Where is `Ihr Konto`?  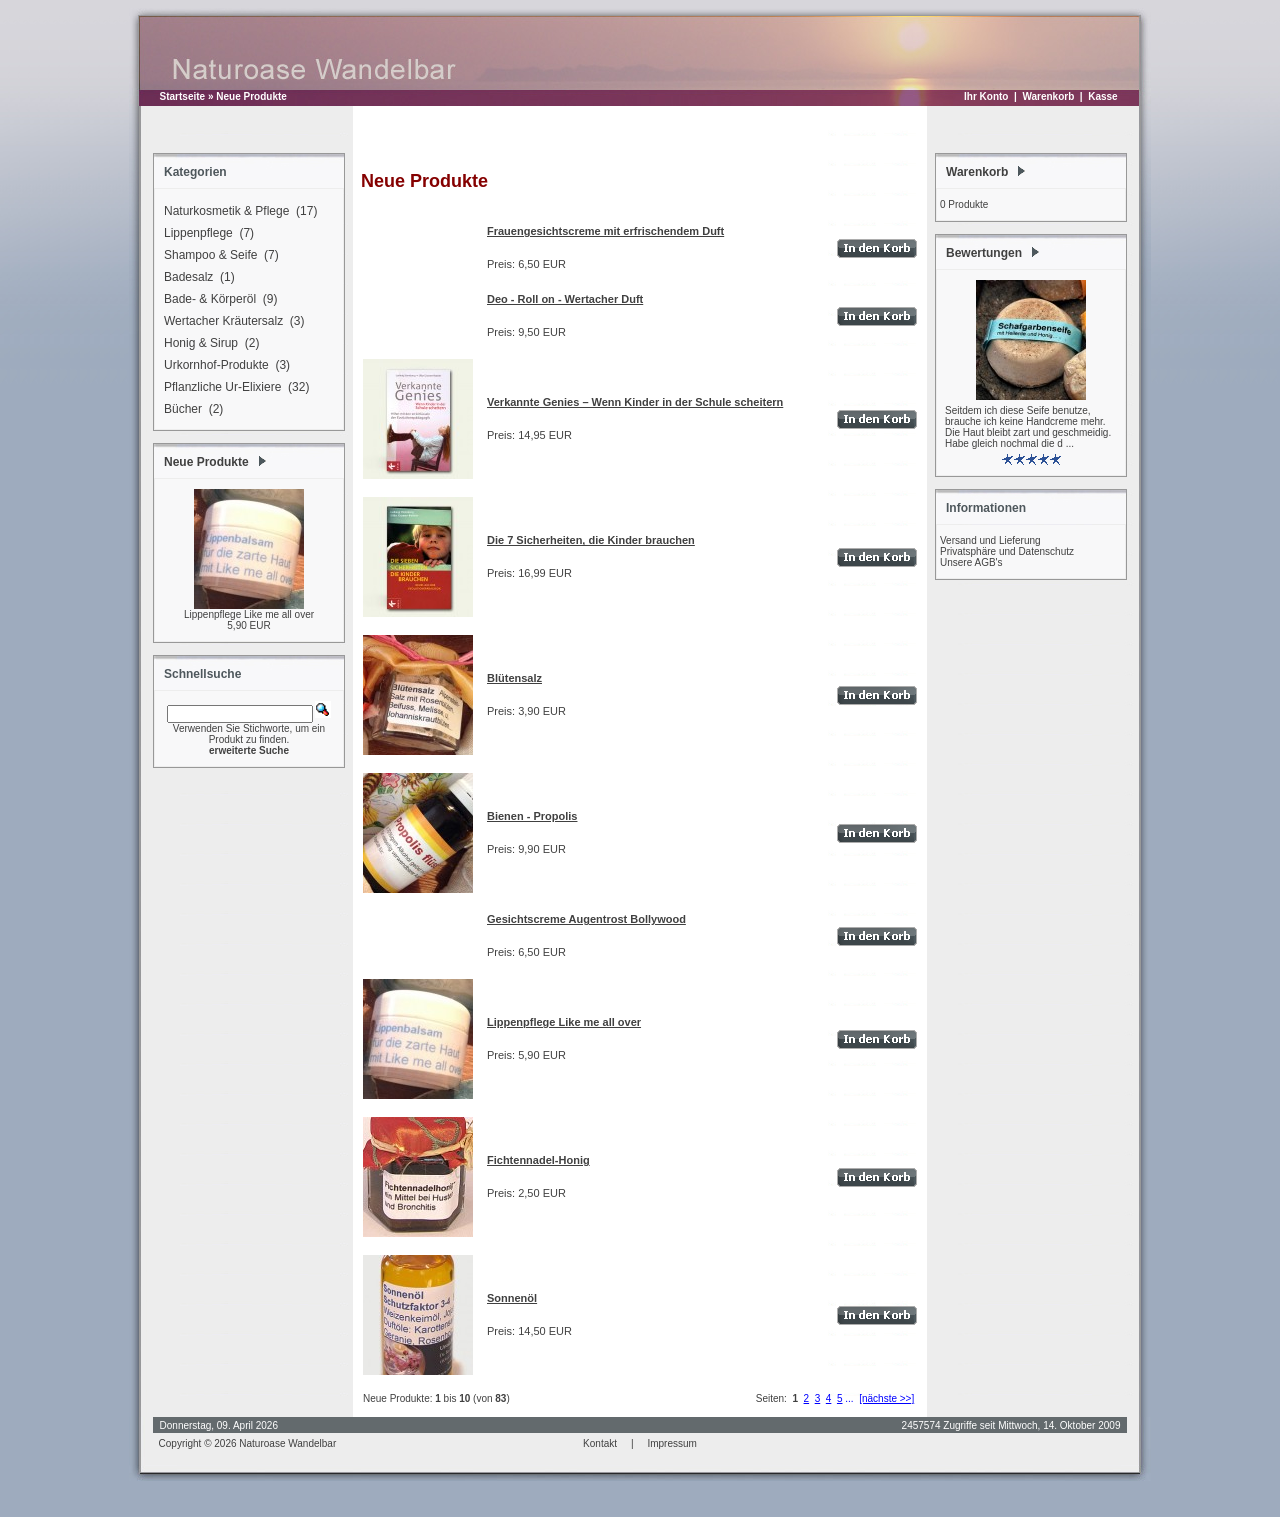 Ihr Konto is located at coordinates (986, 96).